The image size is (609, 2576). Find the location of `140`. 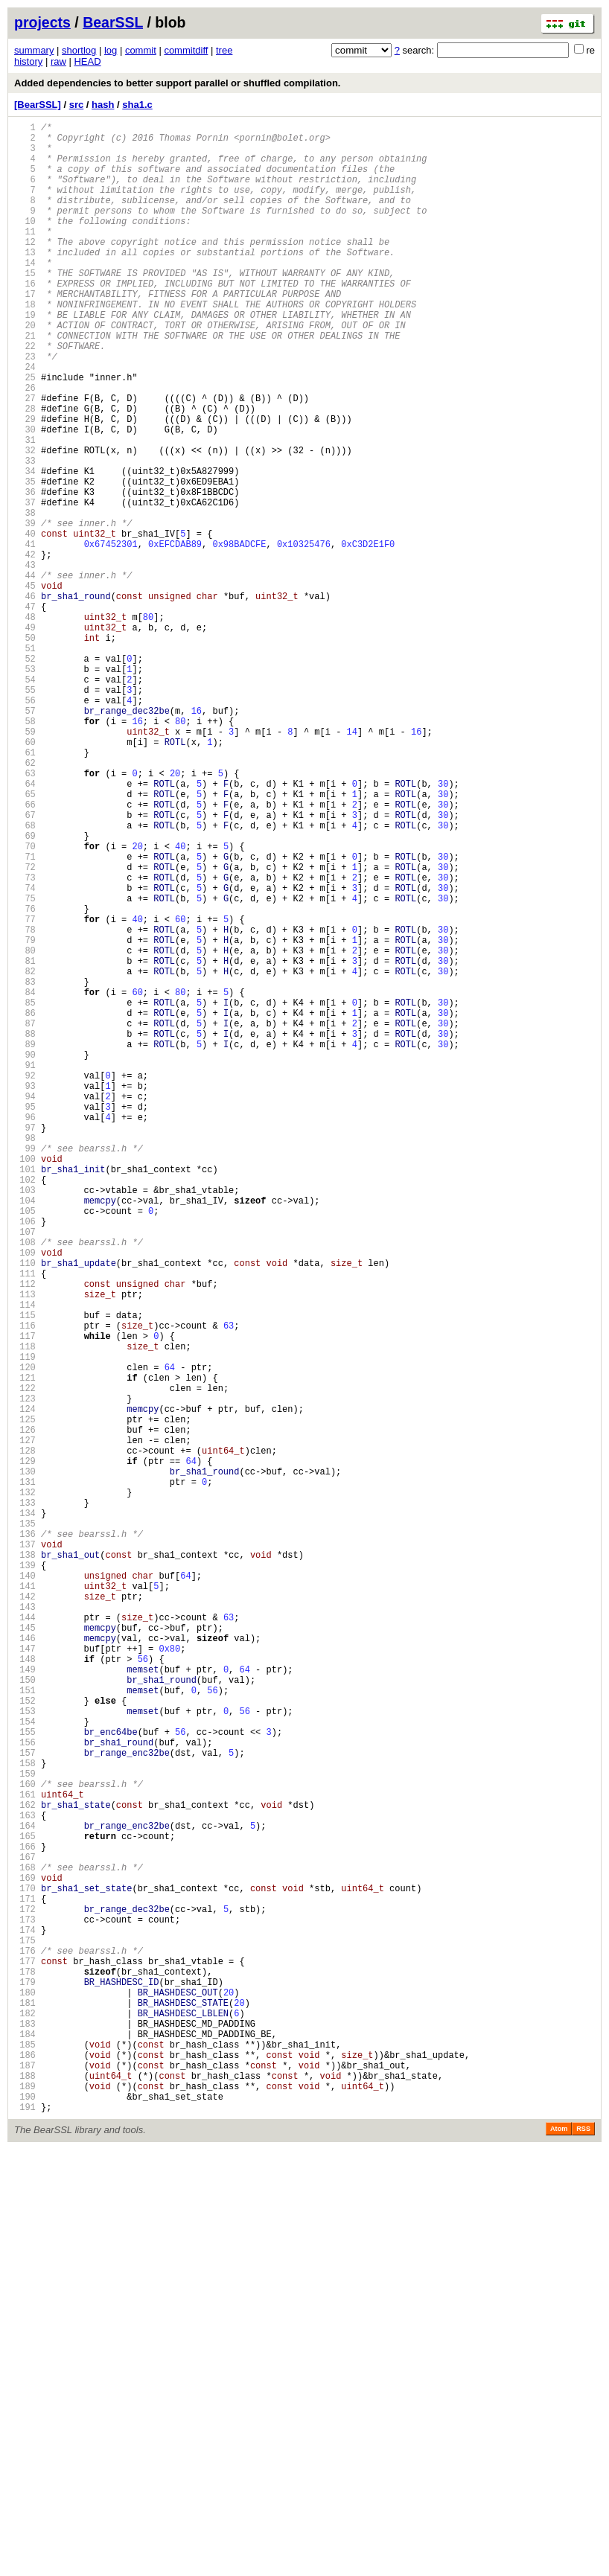

140 is located at coordinates (25, 1888).